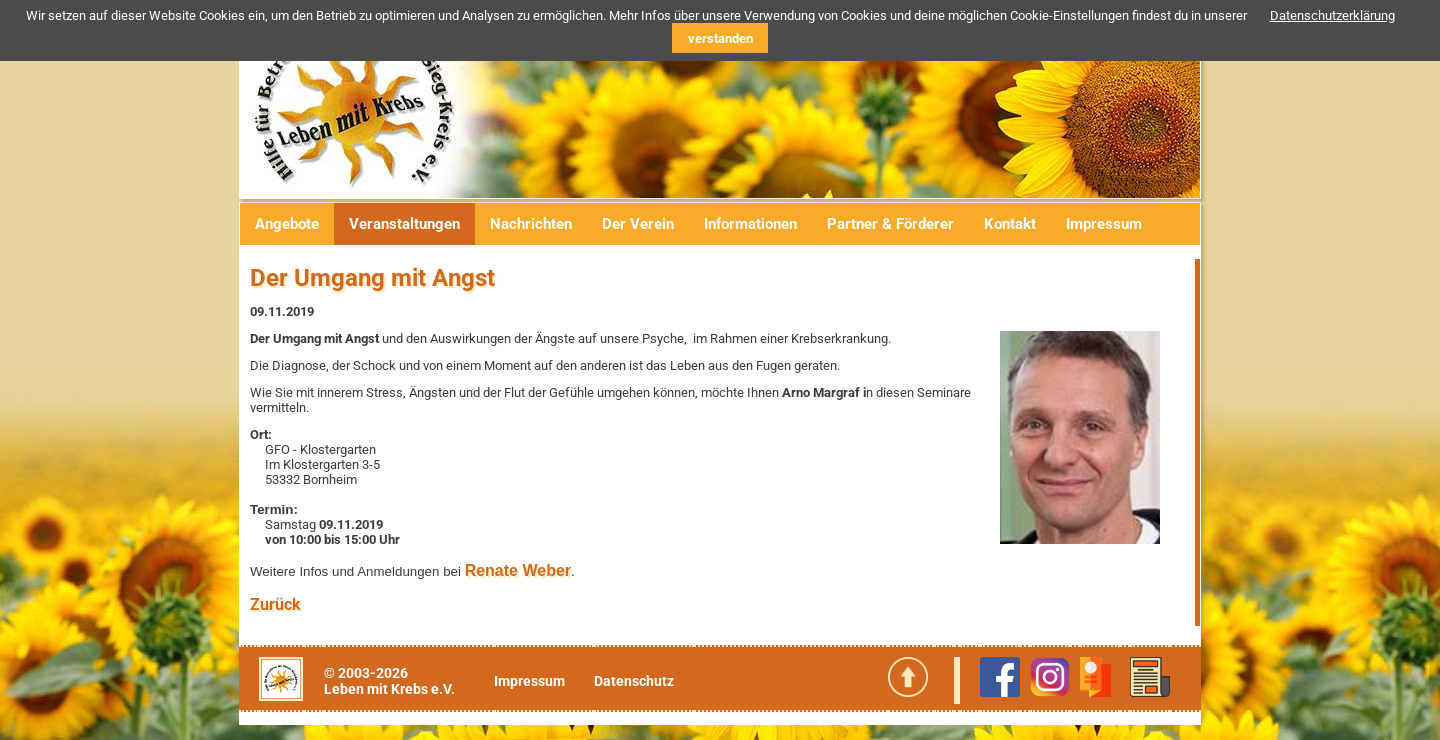 This screenshot has width=1440, height=740. I want to click on Datenschutz, so click(634, 681).